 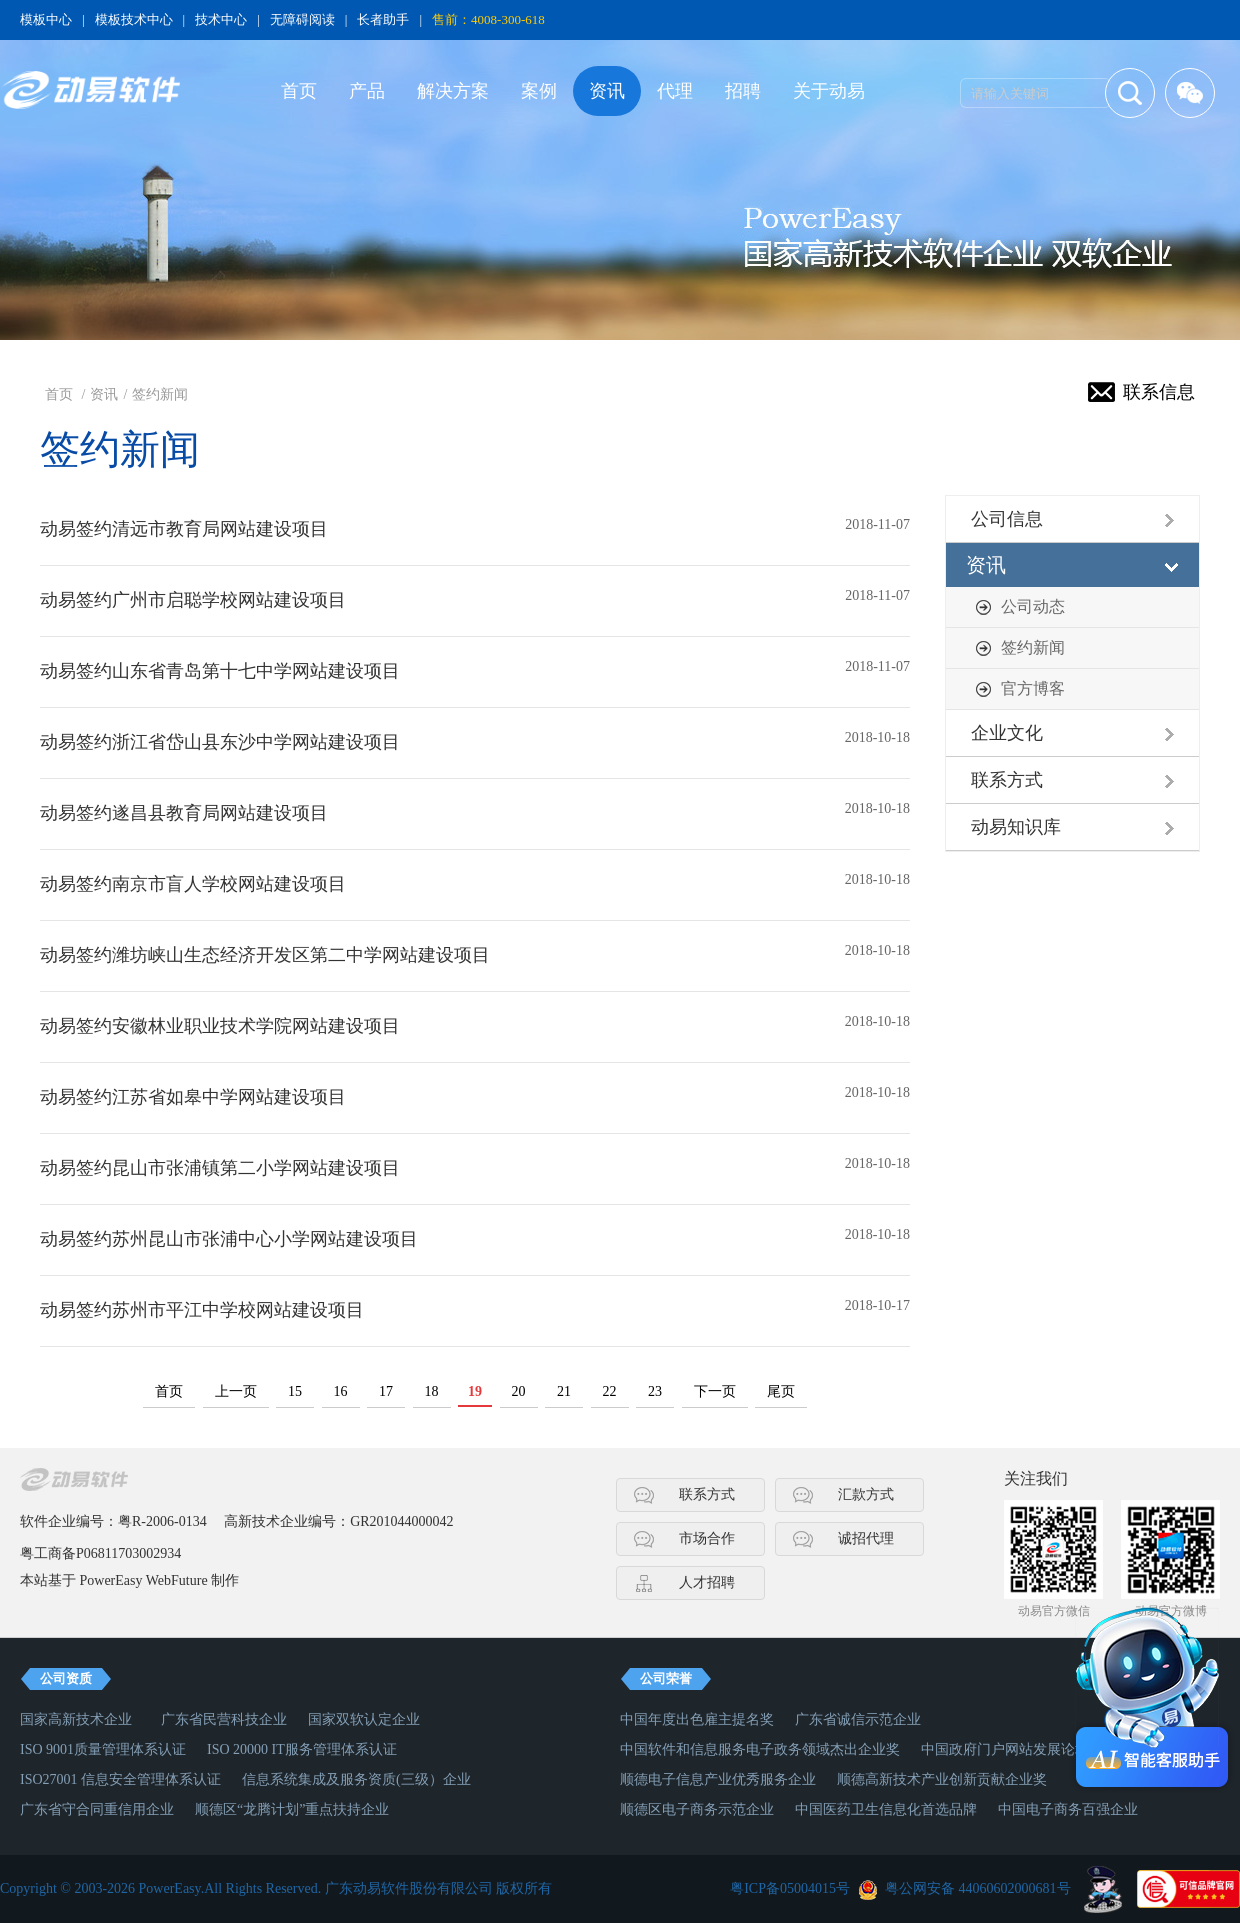 I want to click on 诚招代理, so click(x=866, y=1538).